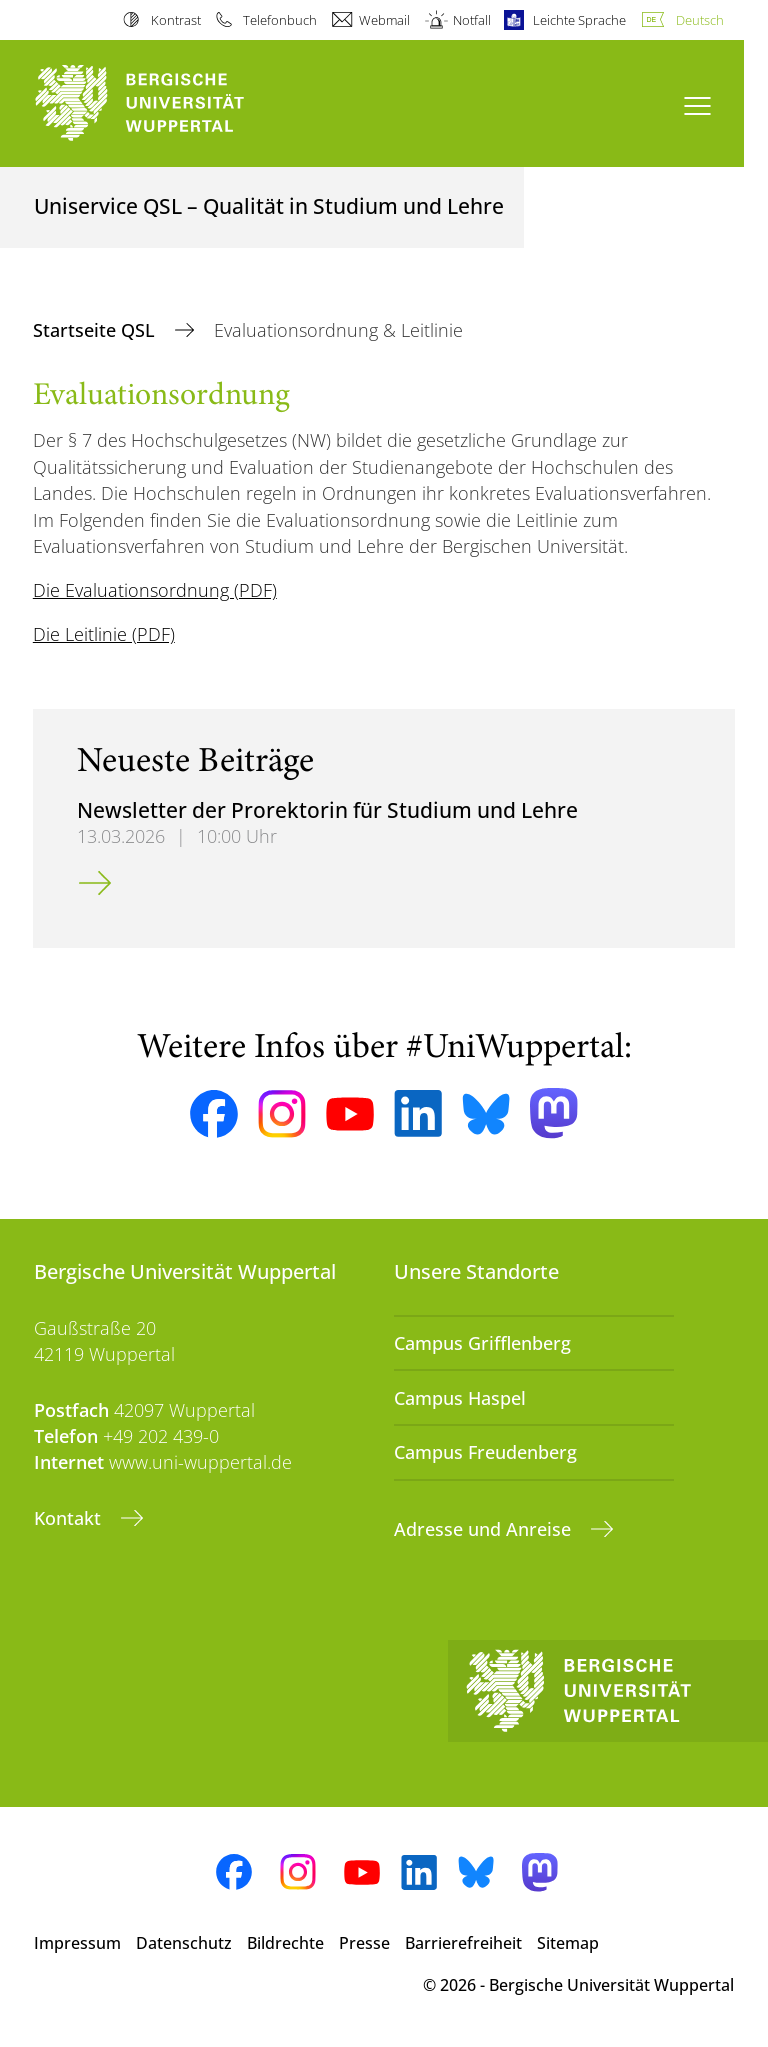 This screenshot has width=768, height=2047. What do you see at coordinates (285, 1943) in the screenshot?
I see `Bildrechte` at bounding box center [285, 1943].